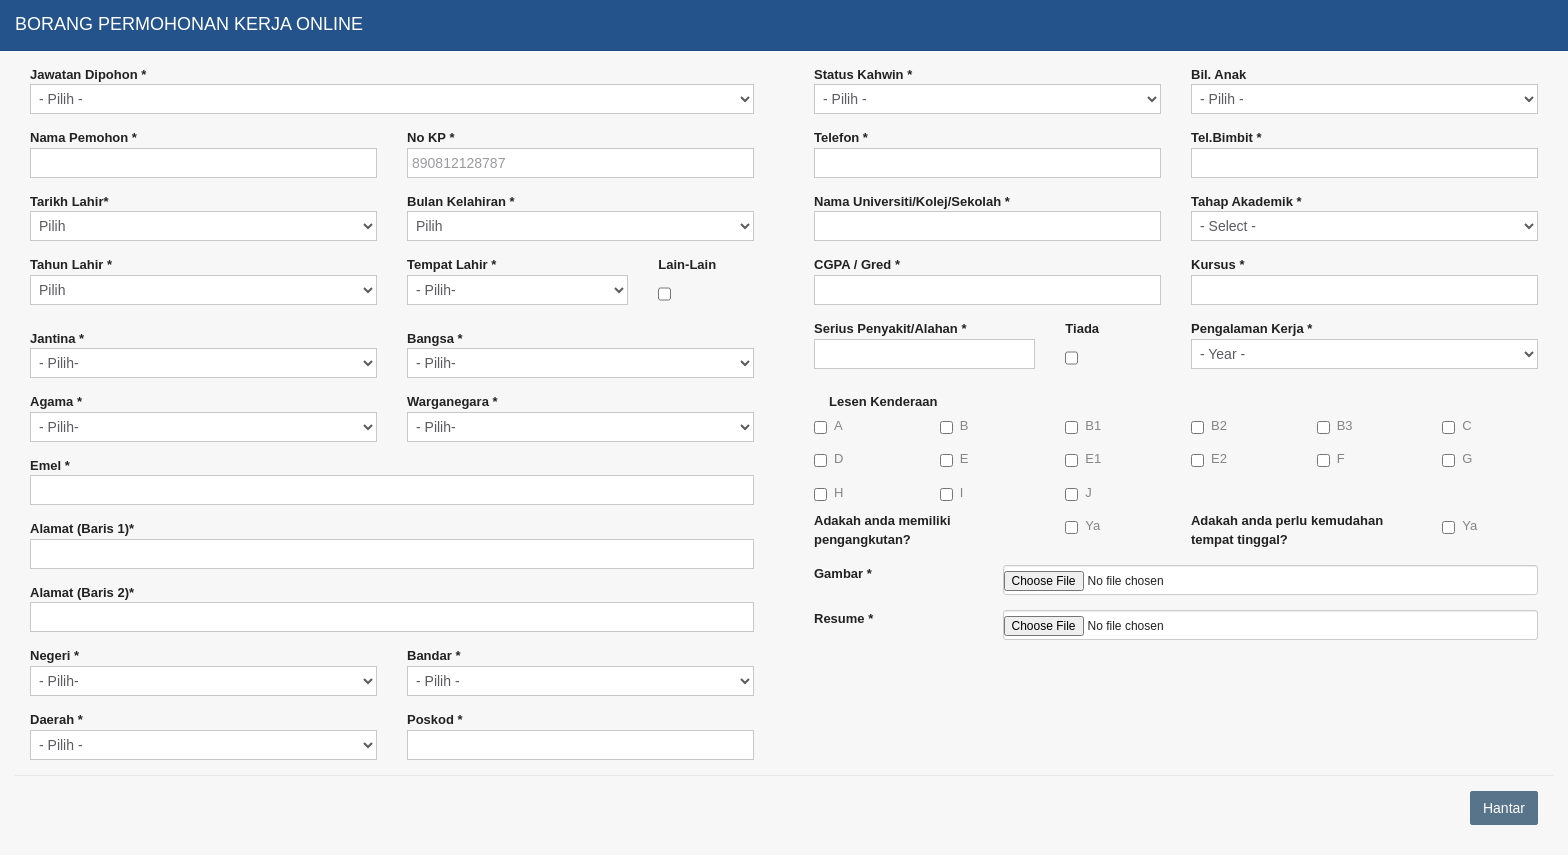 Image resolution: width=1568 pixels, height=855 pixels. I want to click on Ya, so click(1082, 526).